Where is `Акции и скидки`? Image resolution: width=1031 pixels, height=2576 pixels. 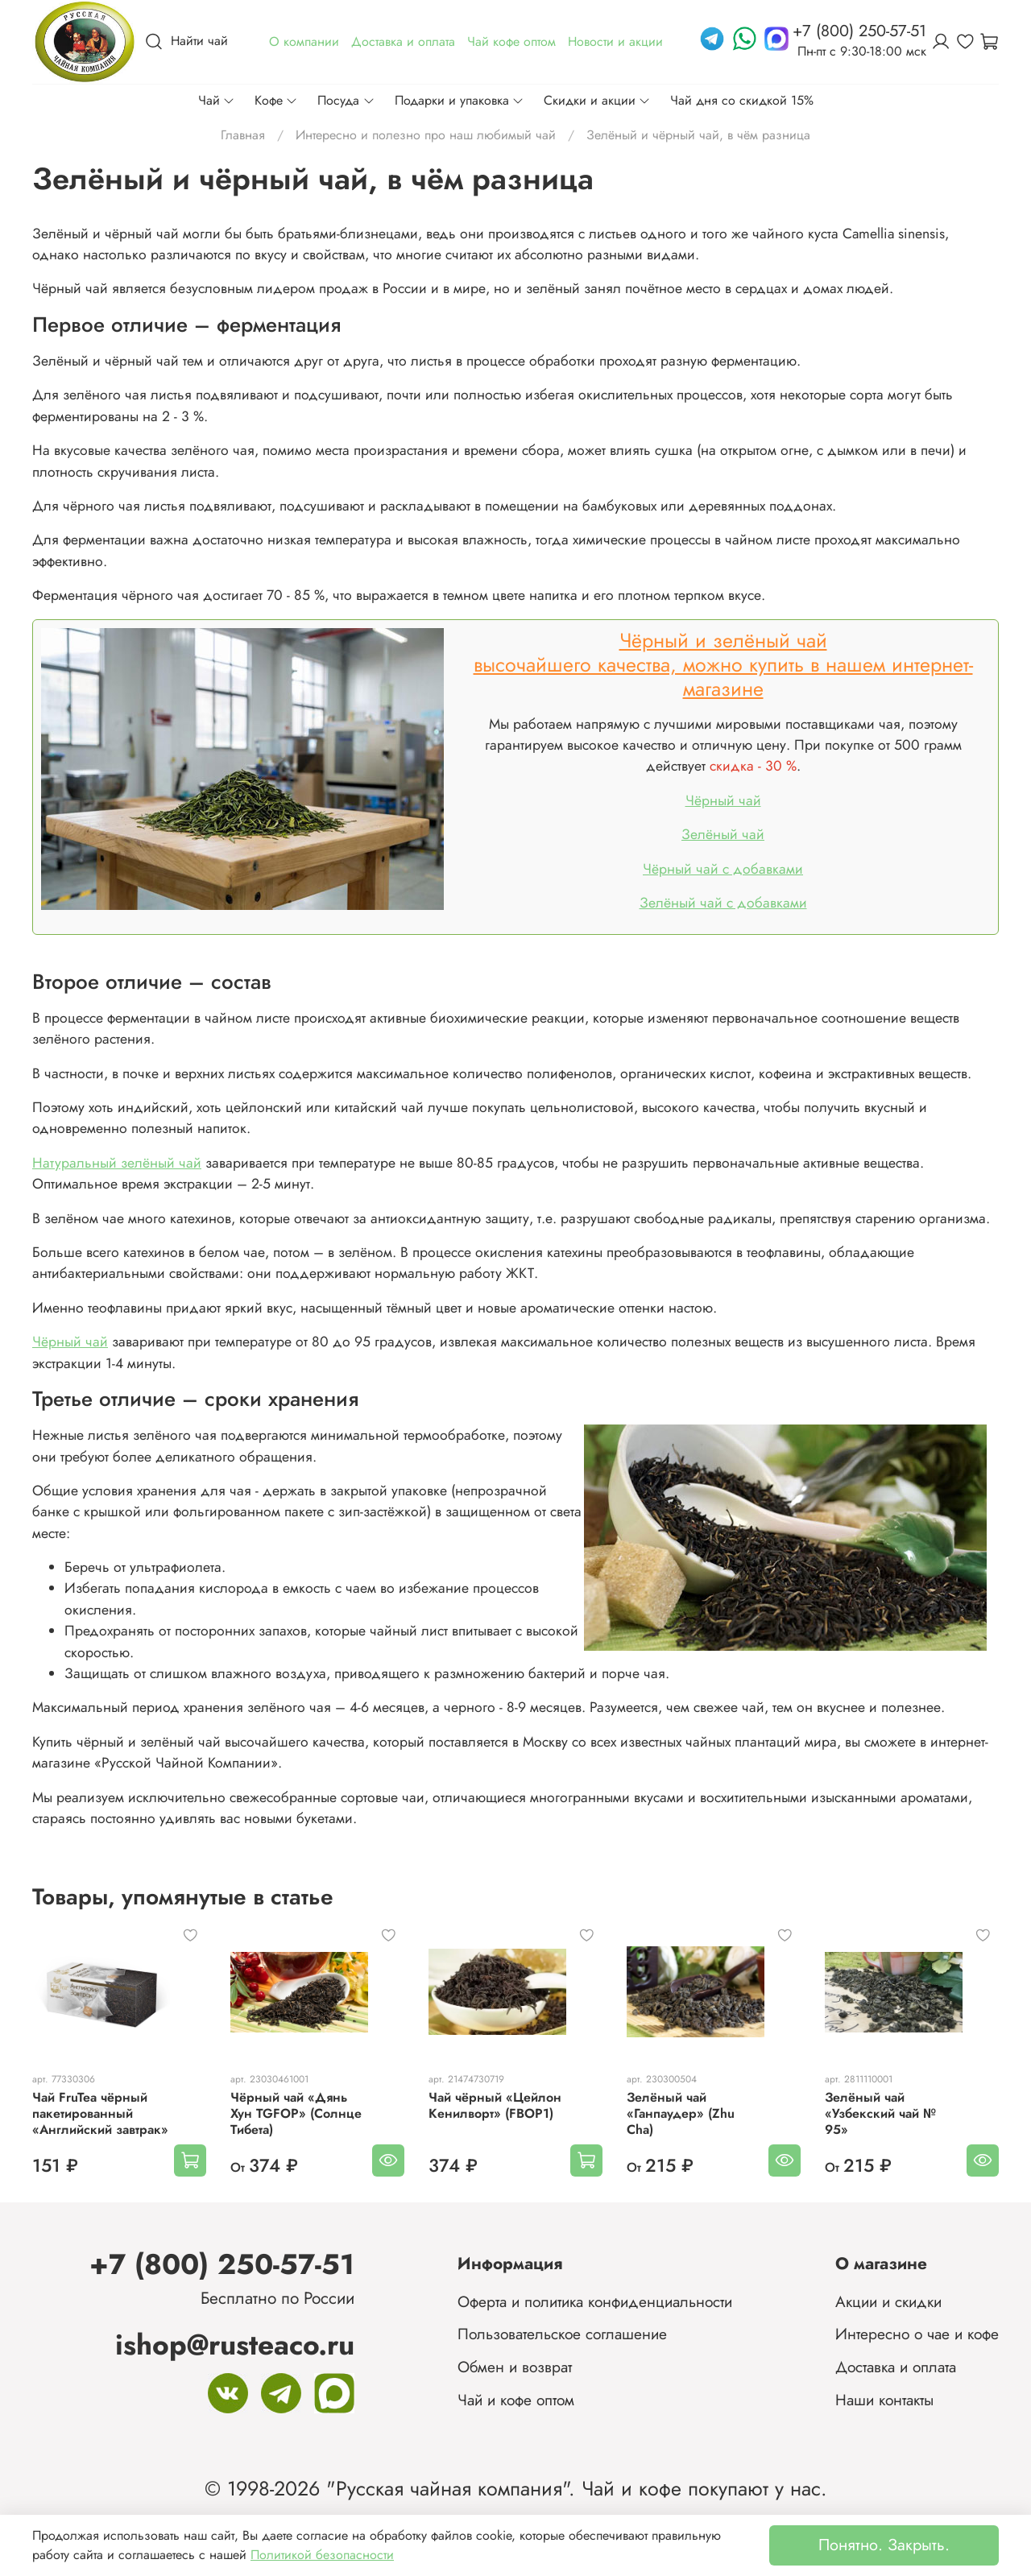 Акции и скидки is located at coordinates (888, 2301).